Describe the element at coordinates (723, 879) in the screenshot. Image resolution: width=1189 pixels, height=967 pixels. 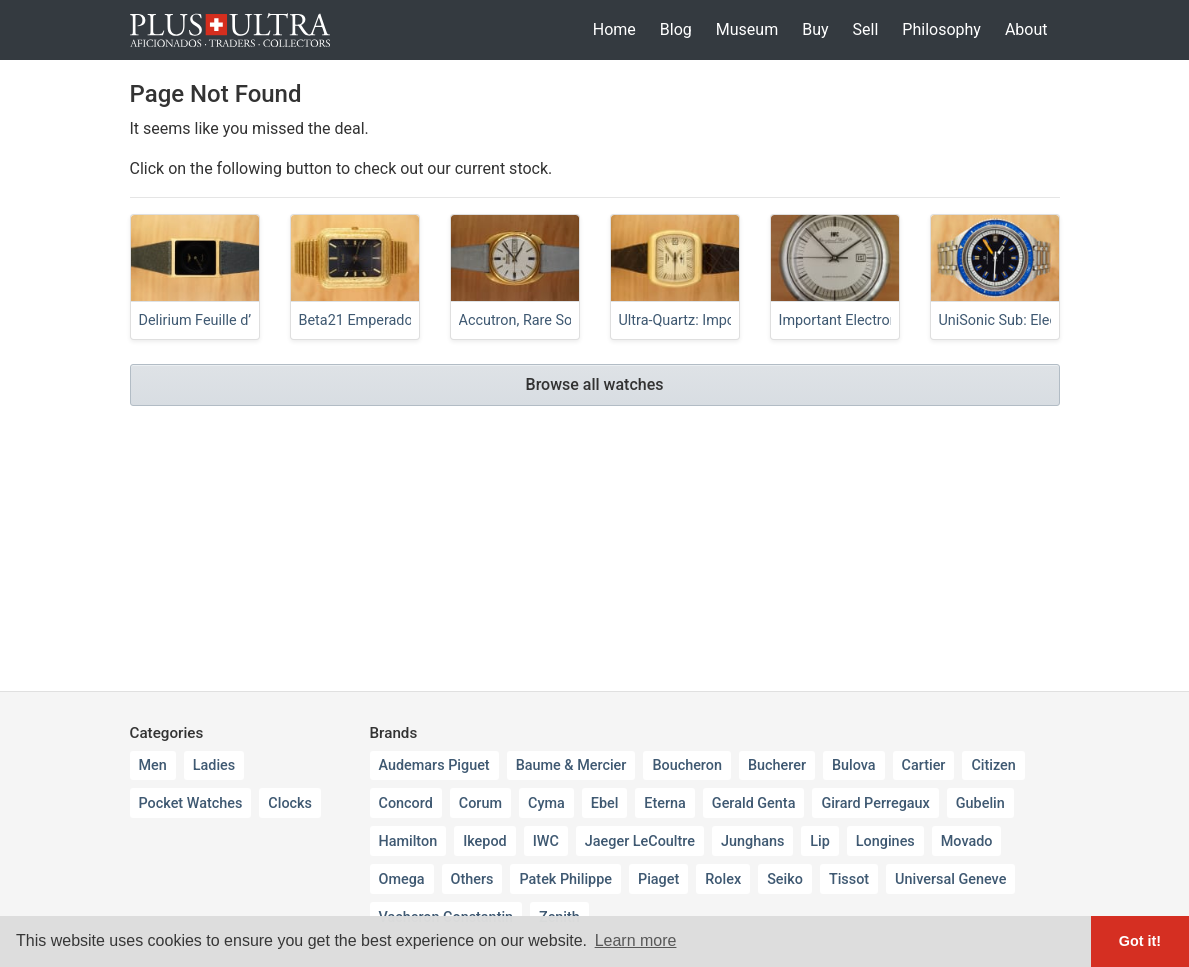
I see `Rolex` at that location.